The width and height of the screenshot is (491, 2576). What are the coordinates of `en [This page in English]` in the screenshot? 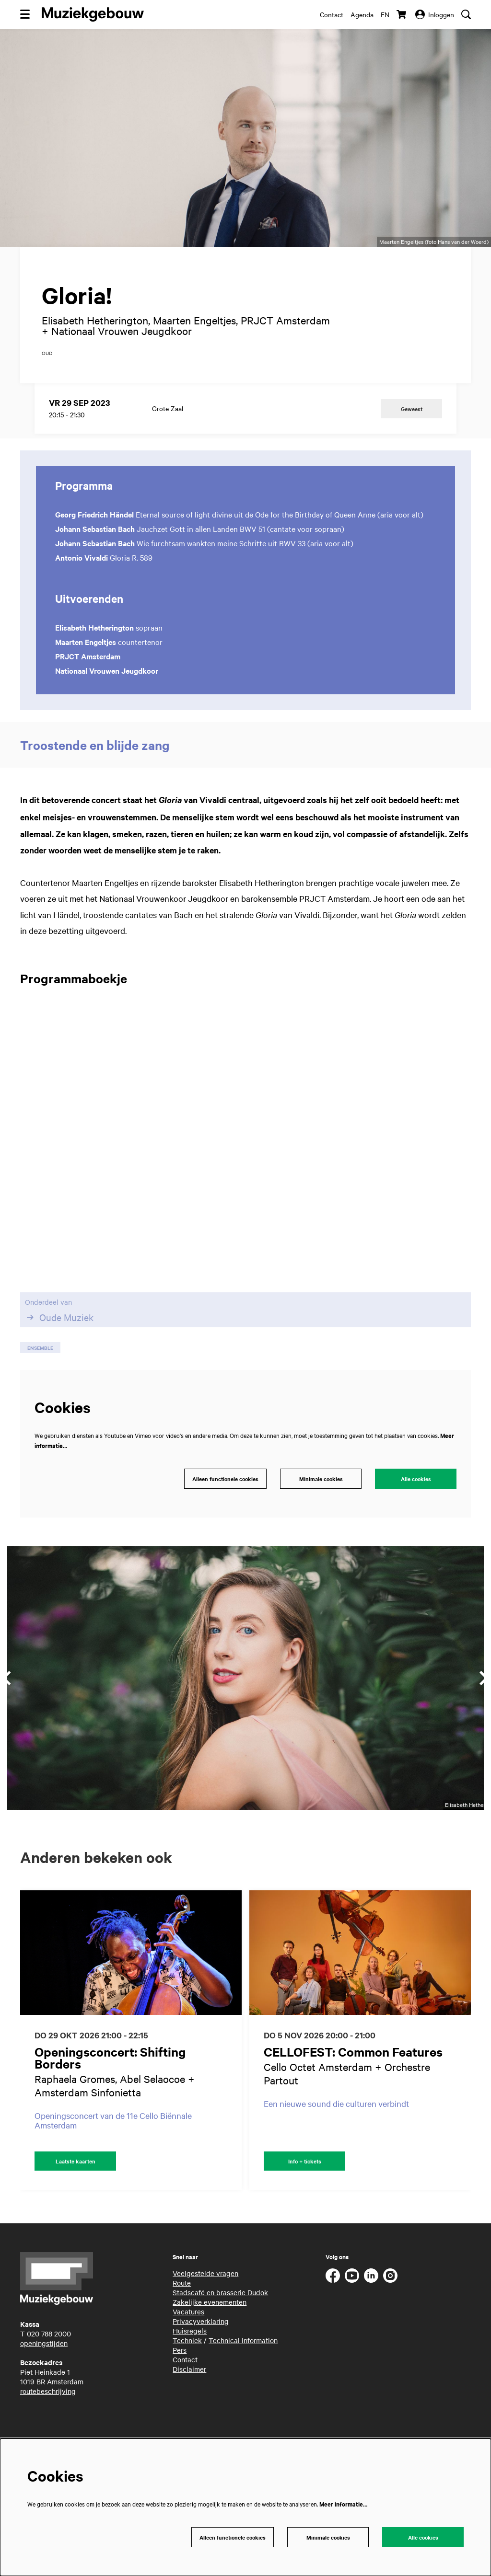 It's located at (385, 14).